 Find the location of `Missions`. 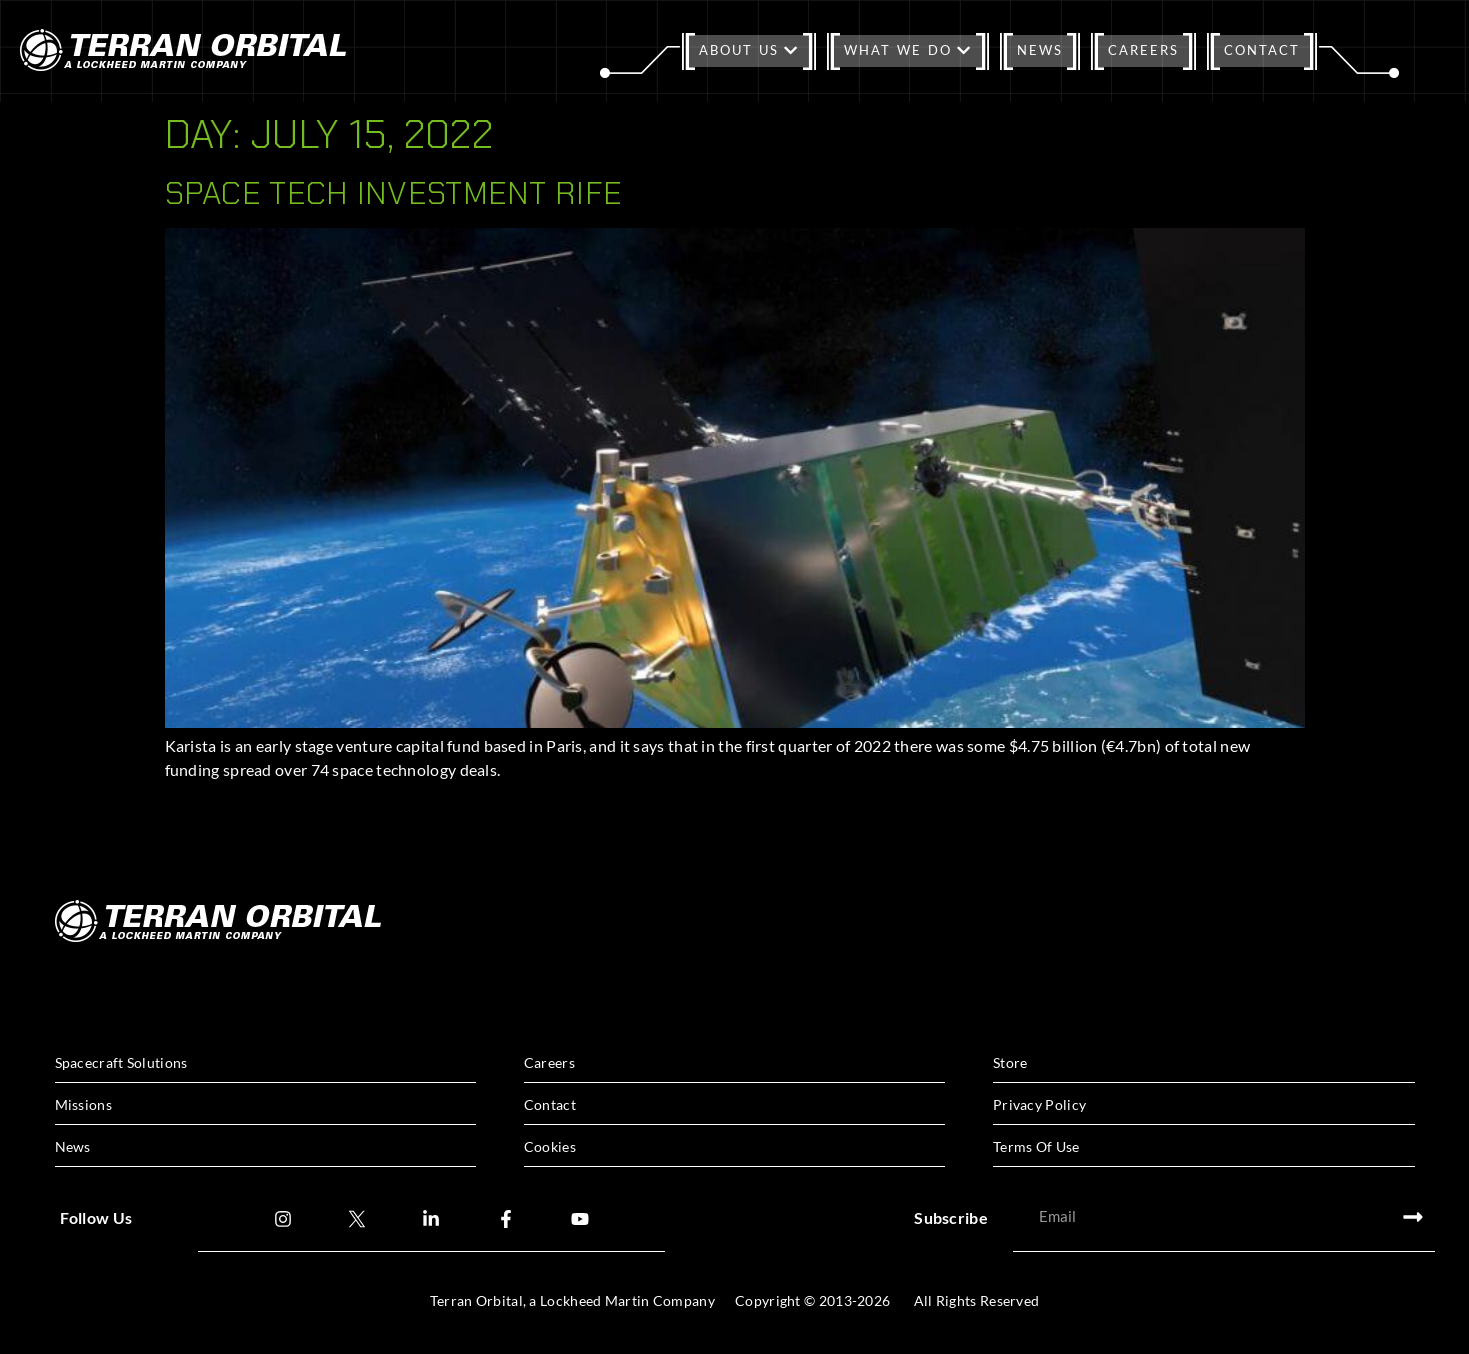

Missions is located at coordinates (83, 1104).